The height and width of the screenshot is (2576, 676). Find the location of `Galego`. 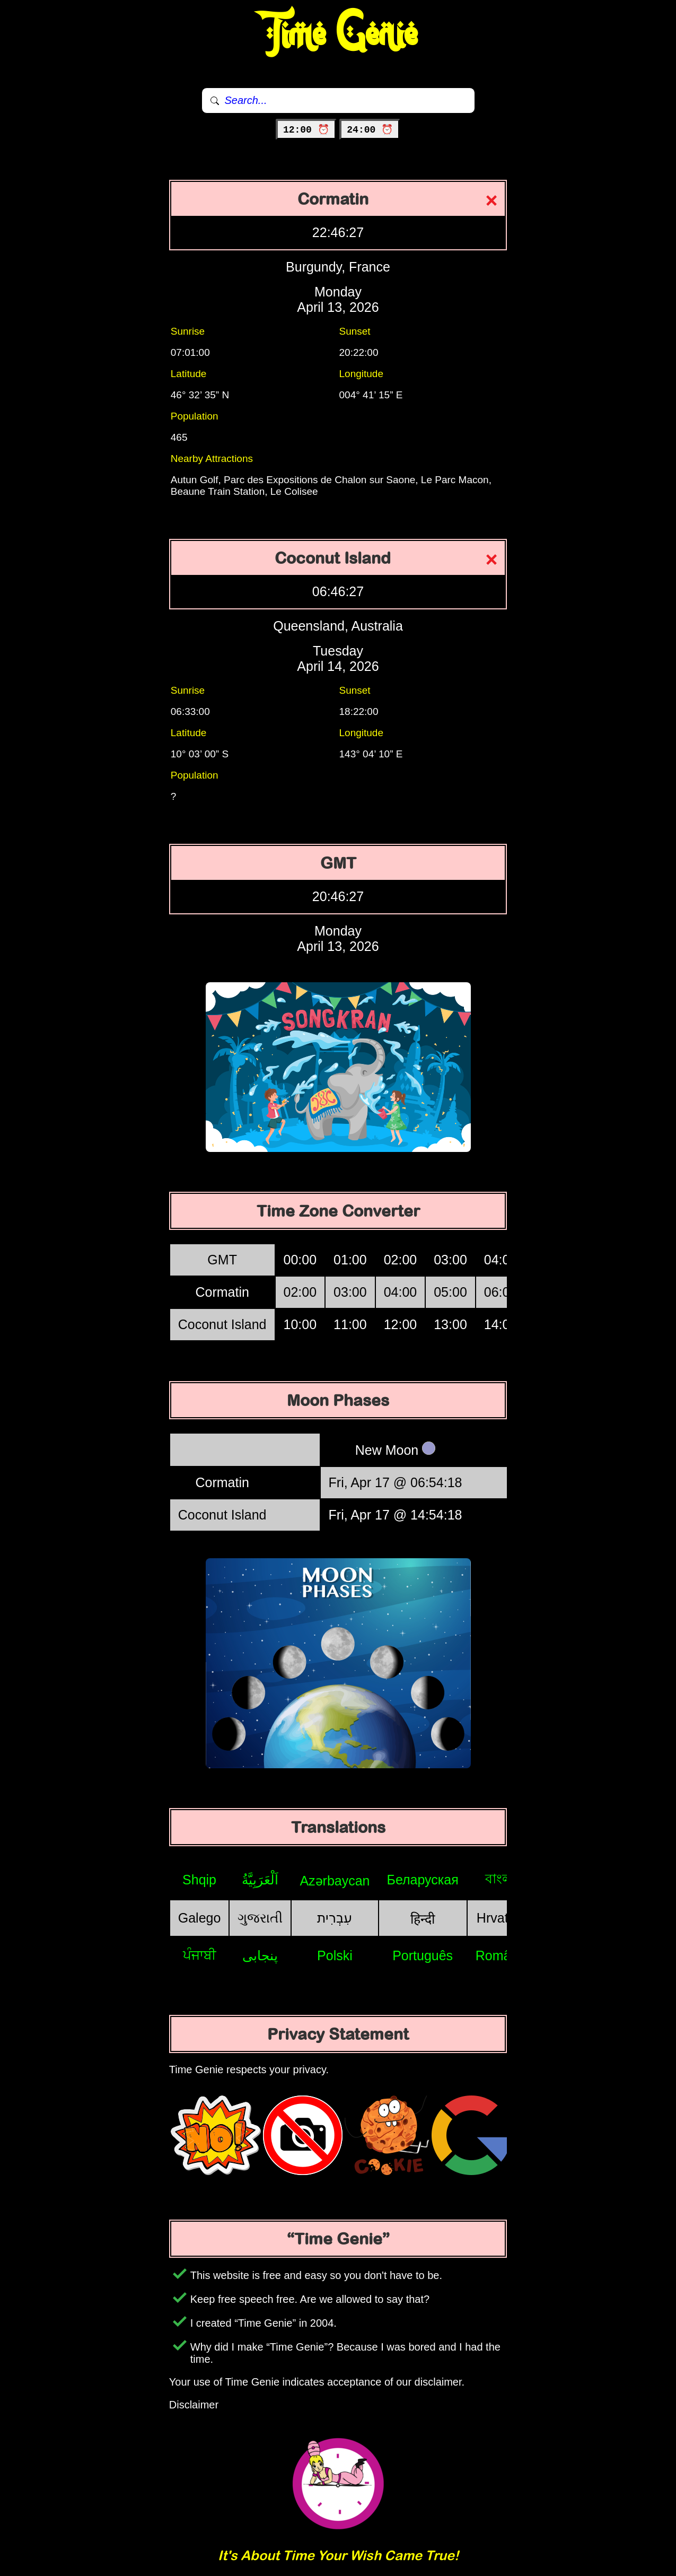

Galego is located at coordinates (199, 1917).